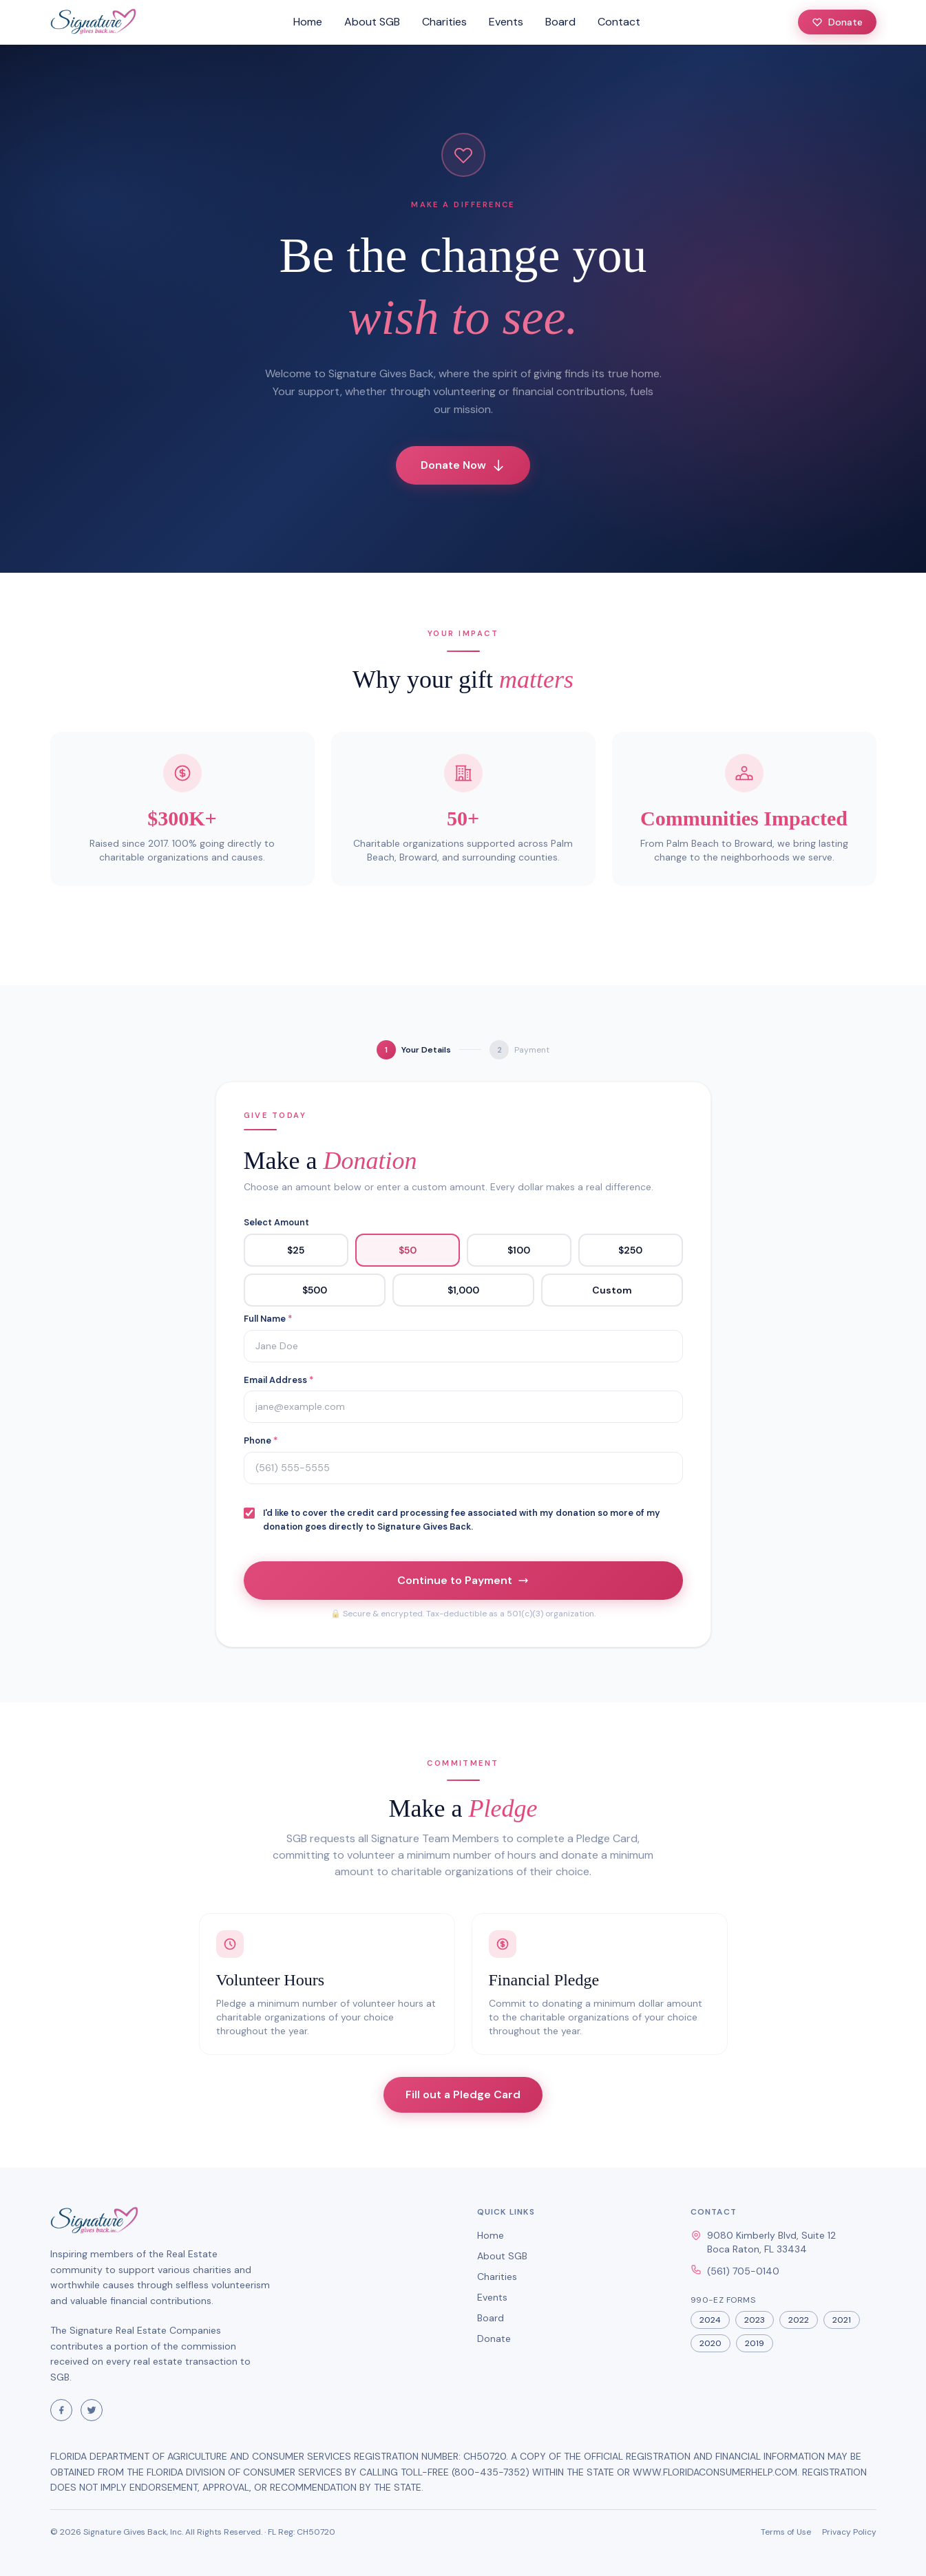 This screenshot has width=926, height=2576. What do you see at coordinates (798, 2319) in the screenshot?
I see `2022` at bounding box center [798, 2319].